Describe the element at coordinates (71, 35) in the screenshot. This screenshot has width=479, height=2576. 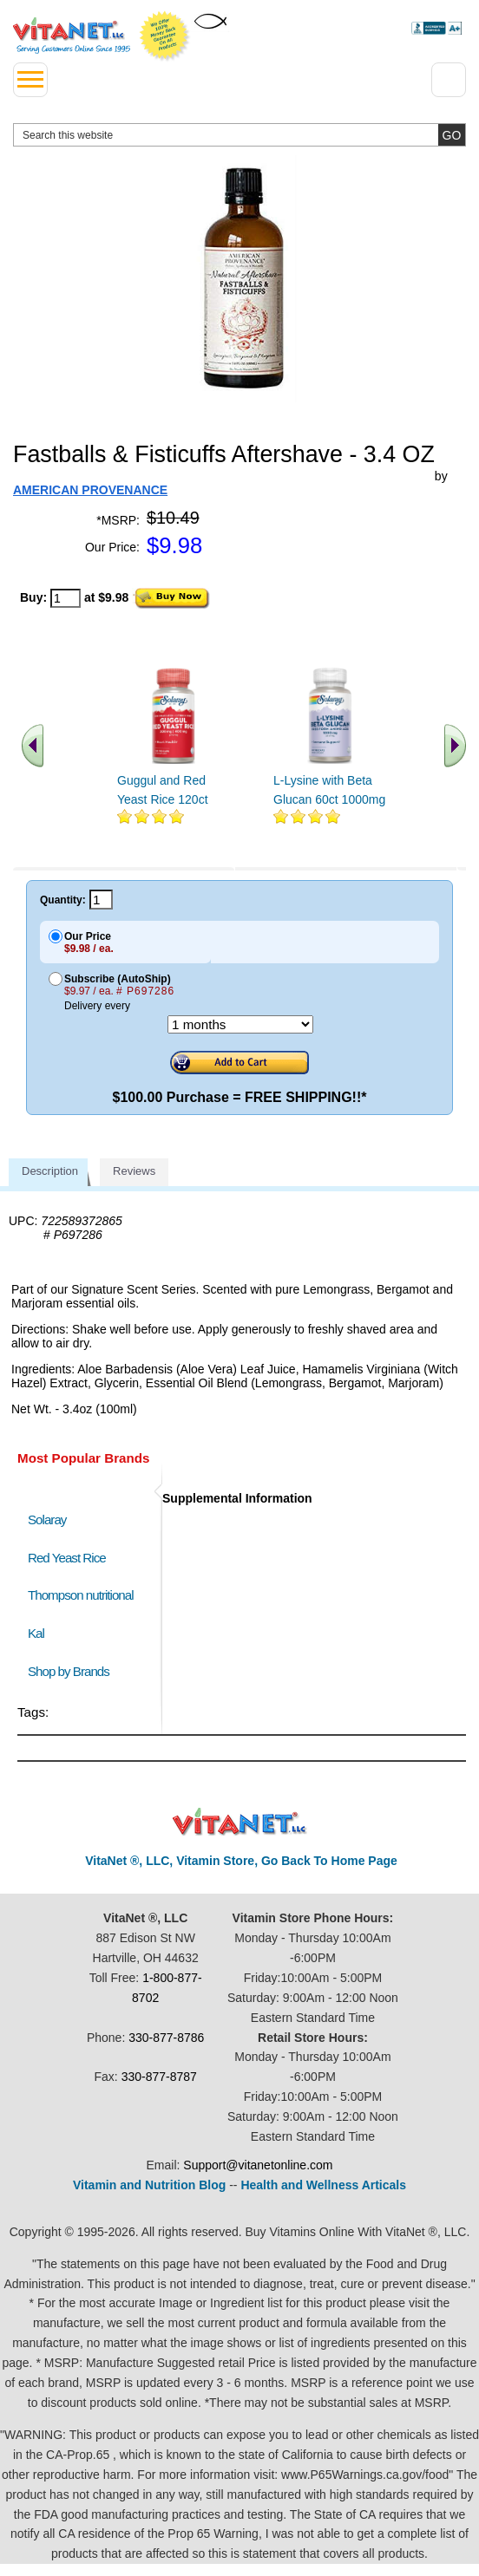
I see `VitaNet ® LLC. Serving Customers Online Since 1995` at that location.